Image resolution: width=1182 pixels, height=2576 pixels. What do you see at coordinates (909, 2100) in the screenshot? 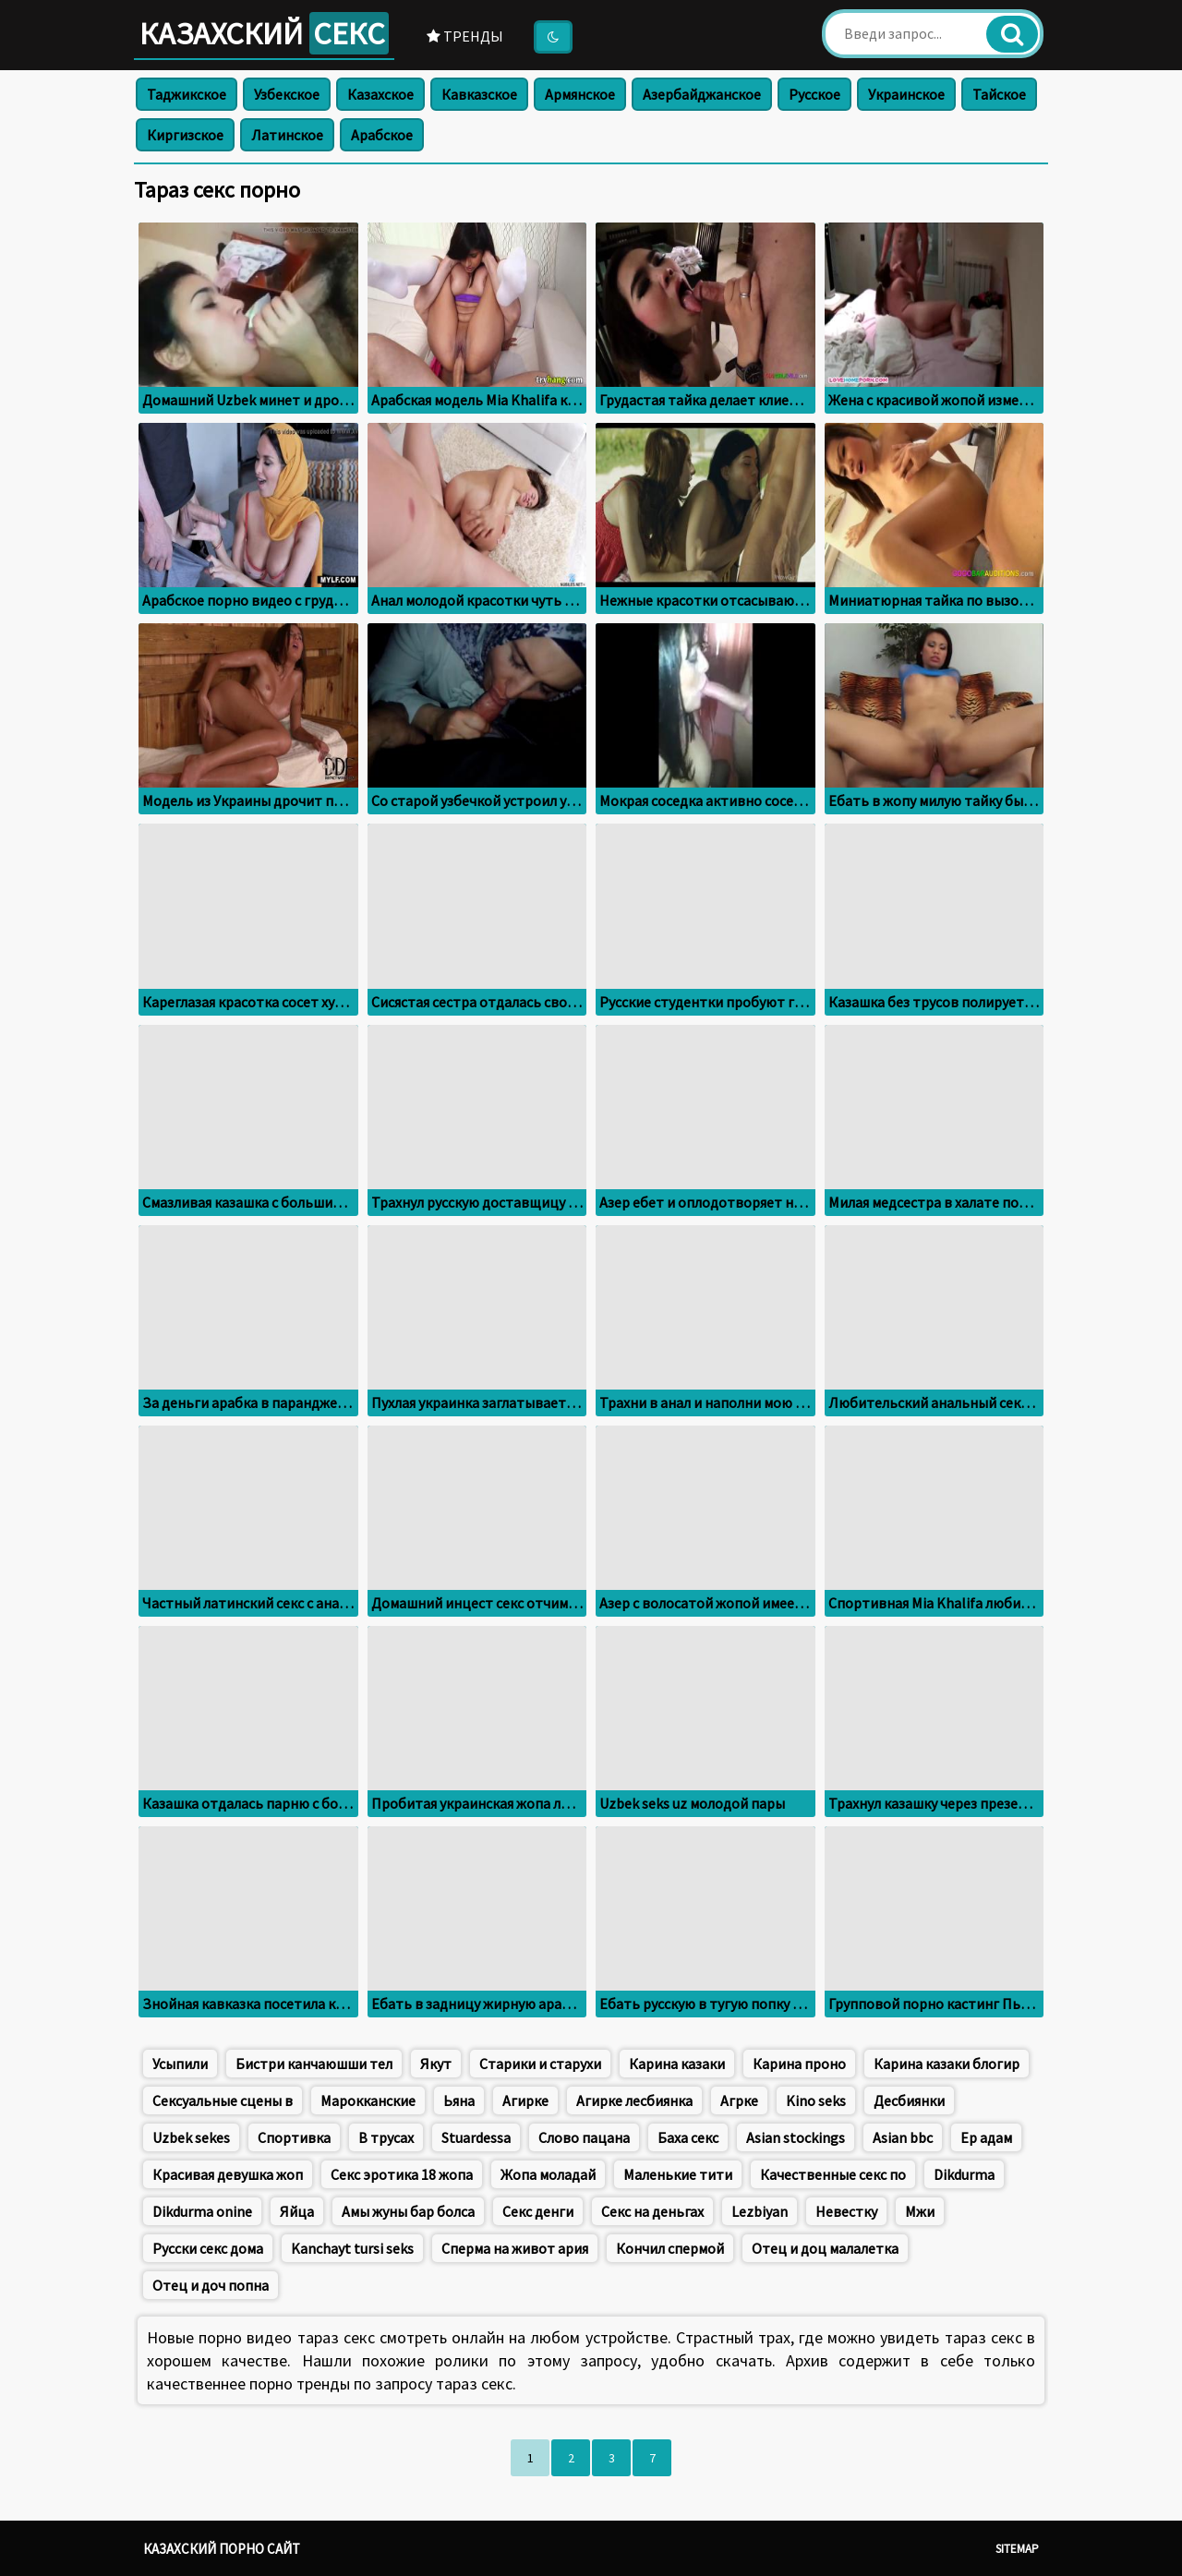
I see `Десбиянки` at bounding box center [909, 2100].